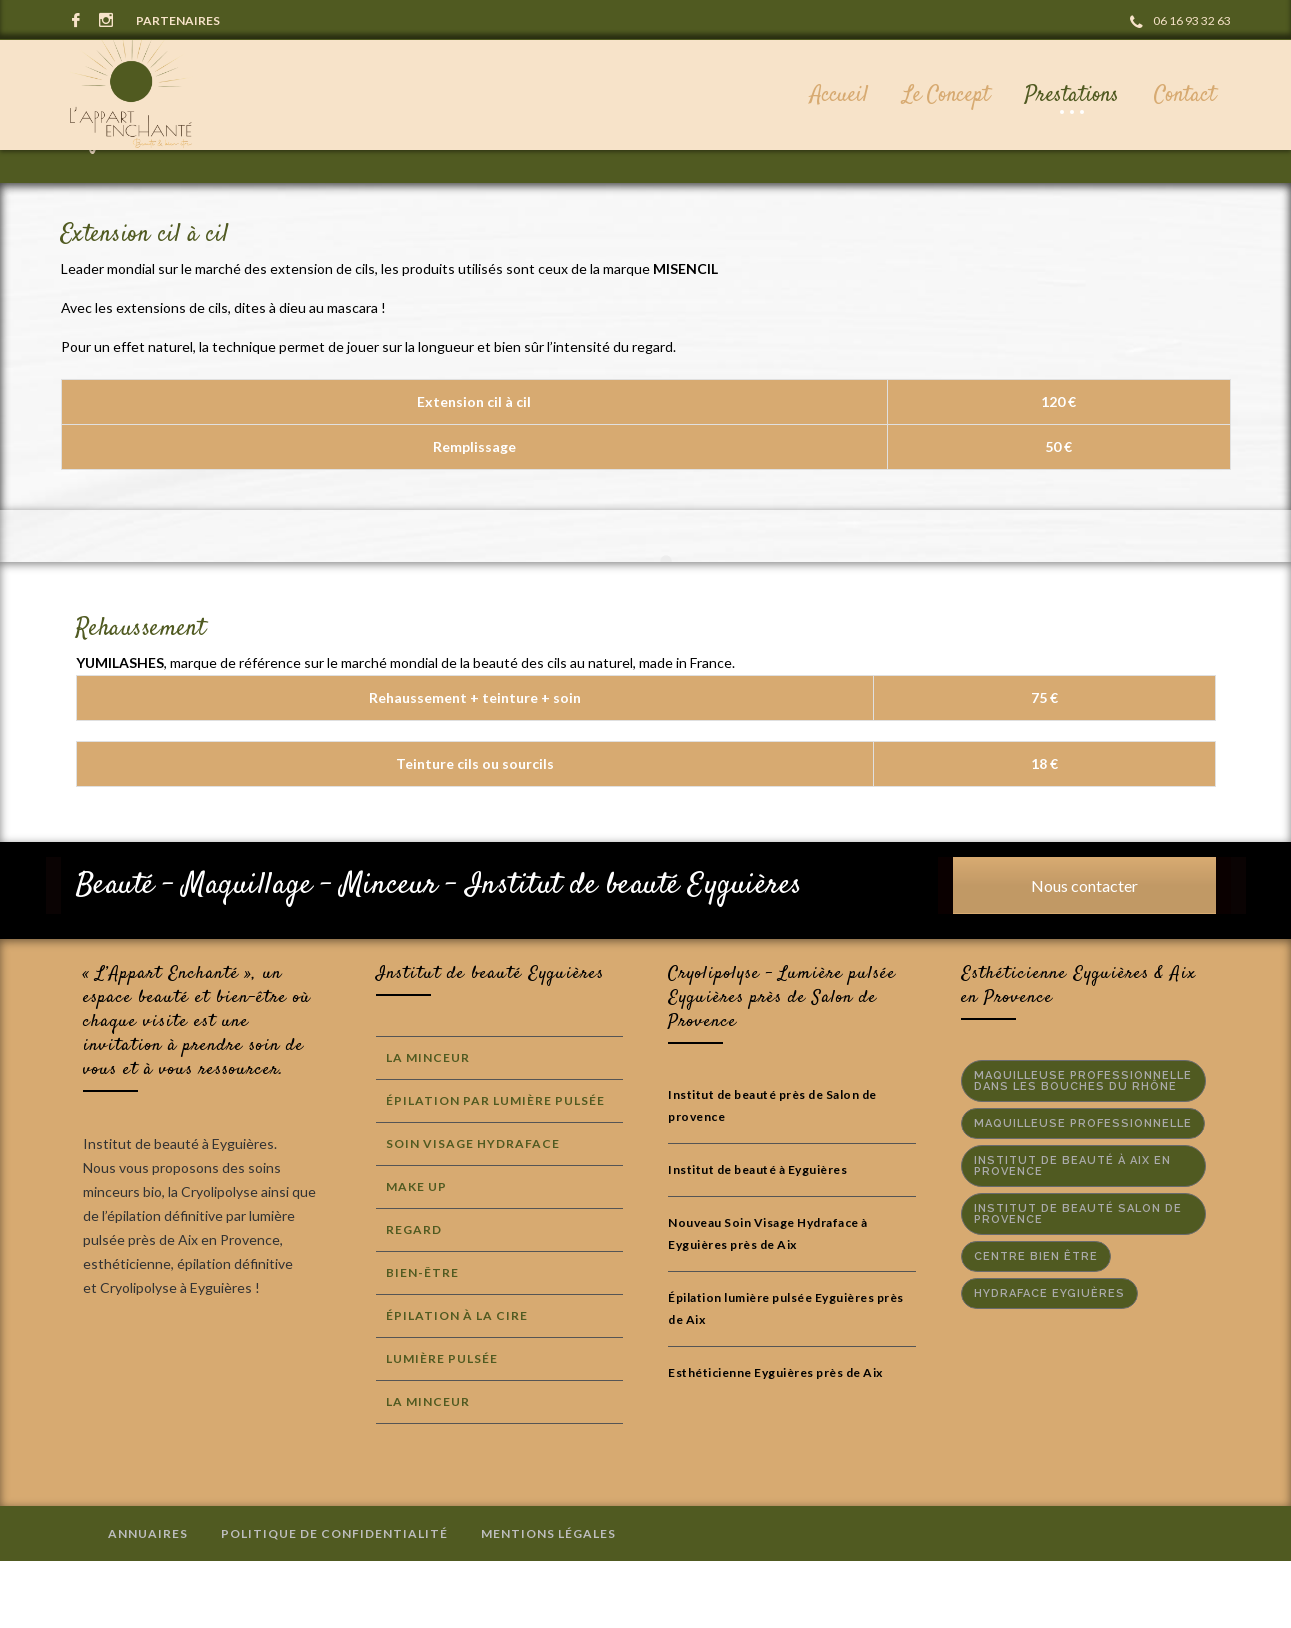 Image resolution: width=1291 pixels, height=1628 pixels. What do you see at coordinates (416, 1253) in the screenshot?
I see `Make Up` at bounding box center [416, 1253].